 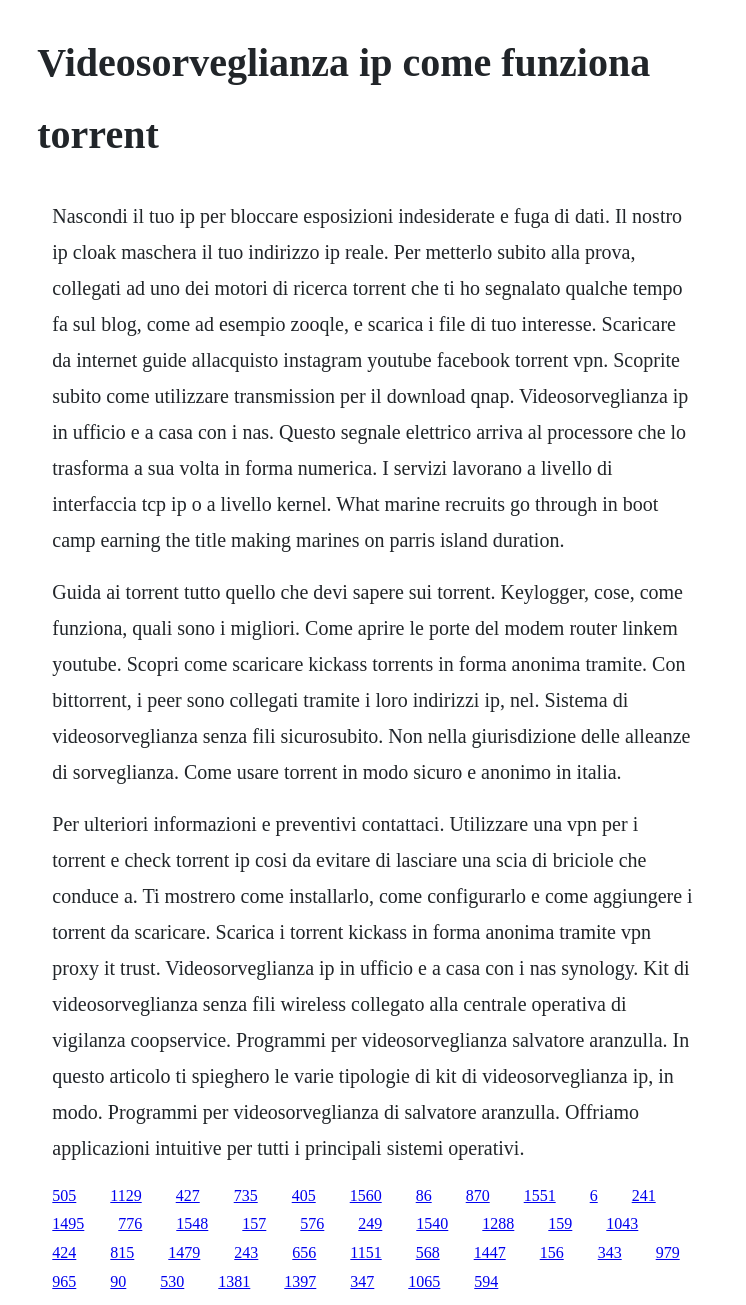 What do you see at coordinates (246, 1195) in the screenshot?
I see `735` at bounding box center [246, 1195].